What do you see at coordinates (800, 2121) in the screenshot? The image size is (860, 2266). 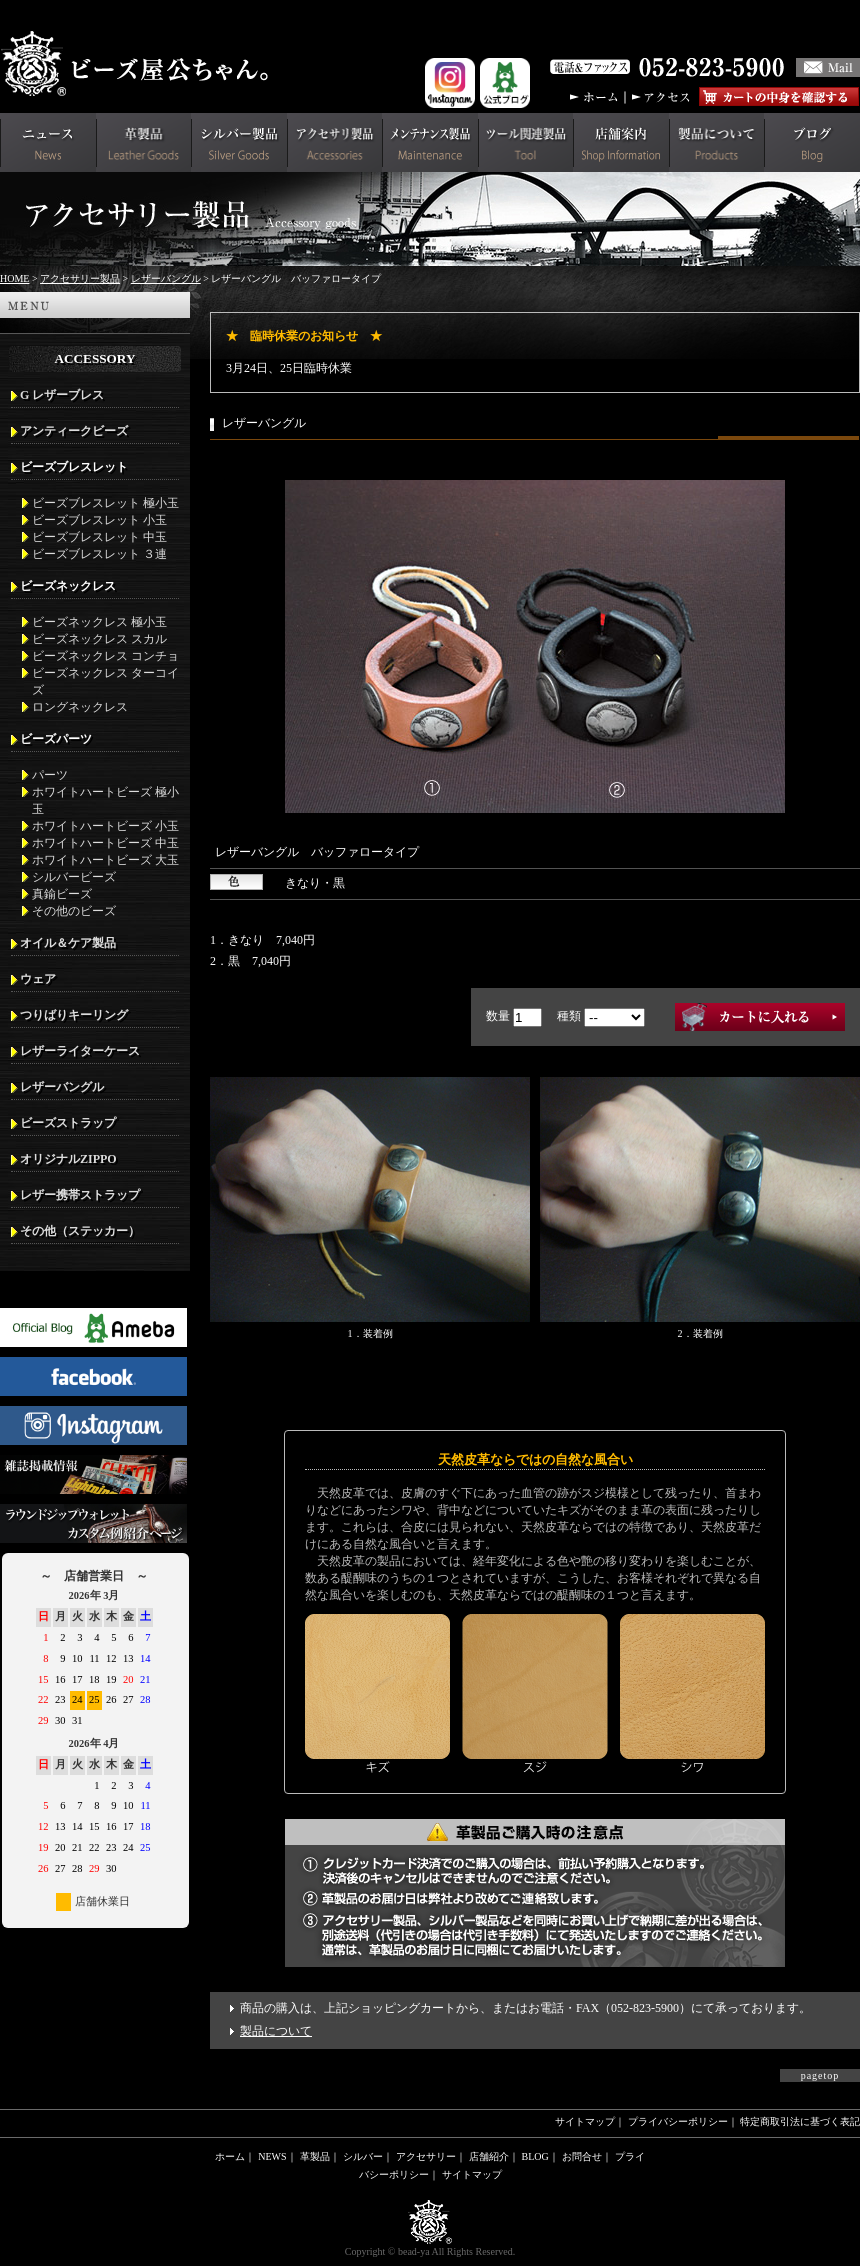 I see `特定商取引法に基づく表記` at bounding box center [800, 2121].